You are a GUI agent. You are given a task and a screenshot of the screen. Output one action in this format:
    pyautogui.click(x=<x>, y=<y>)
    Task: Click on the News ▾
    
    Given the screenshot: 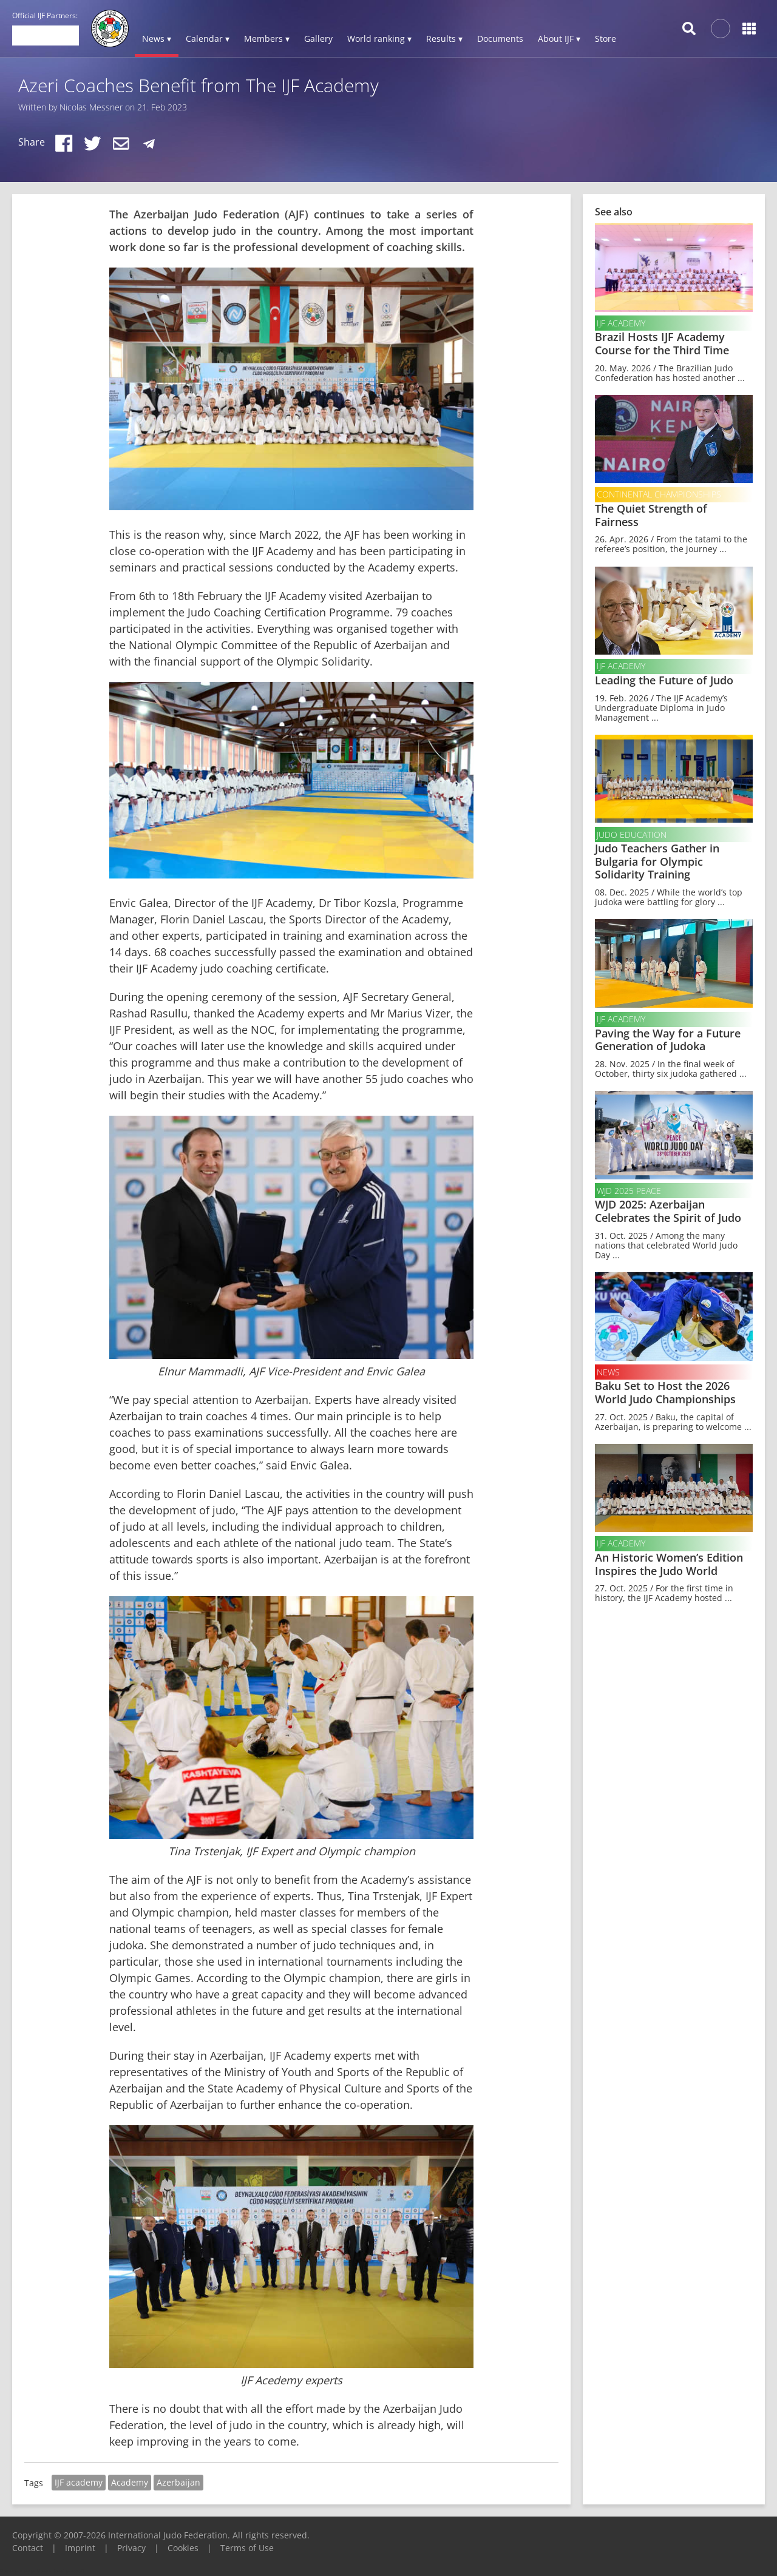 What is the action you would take?
    pyautogui.click(x=156, y=38)
    